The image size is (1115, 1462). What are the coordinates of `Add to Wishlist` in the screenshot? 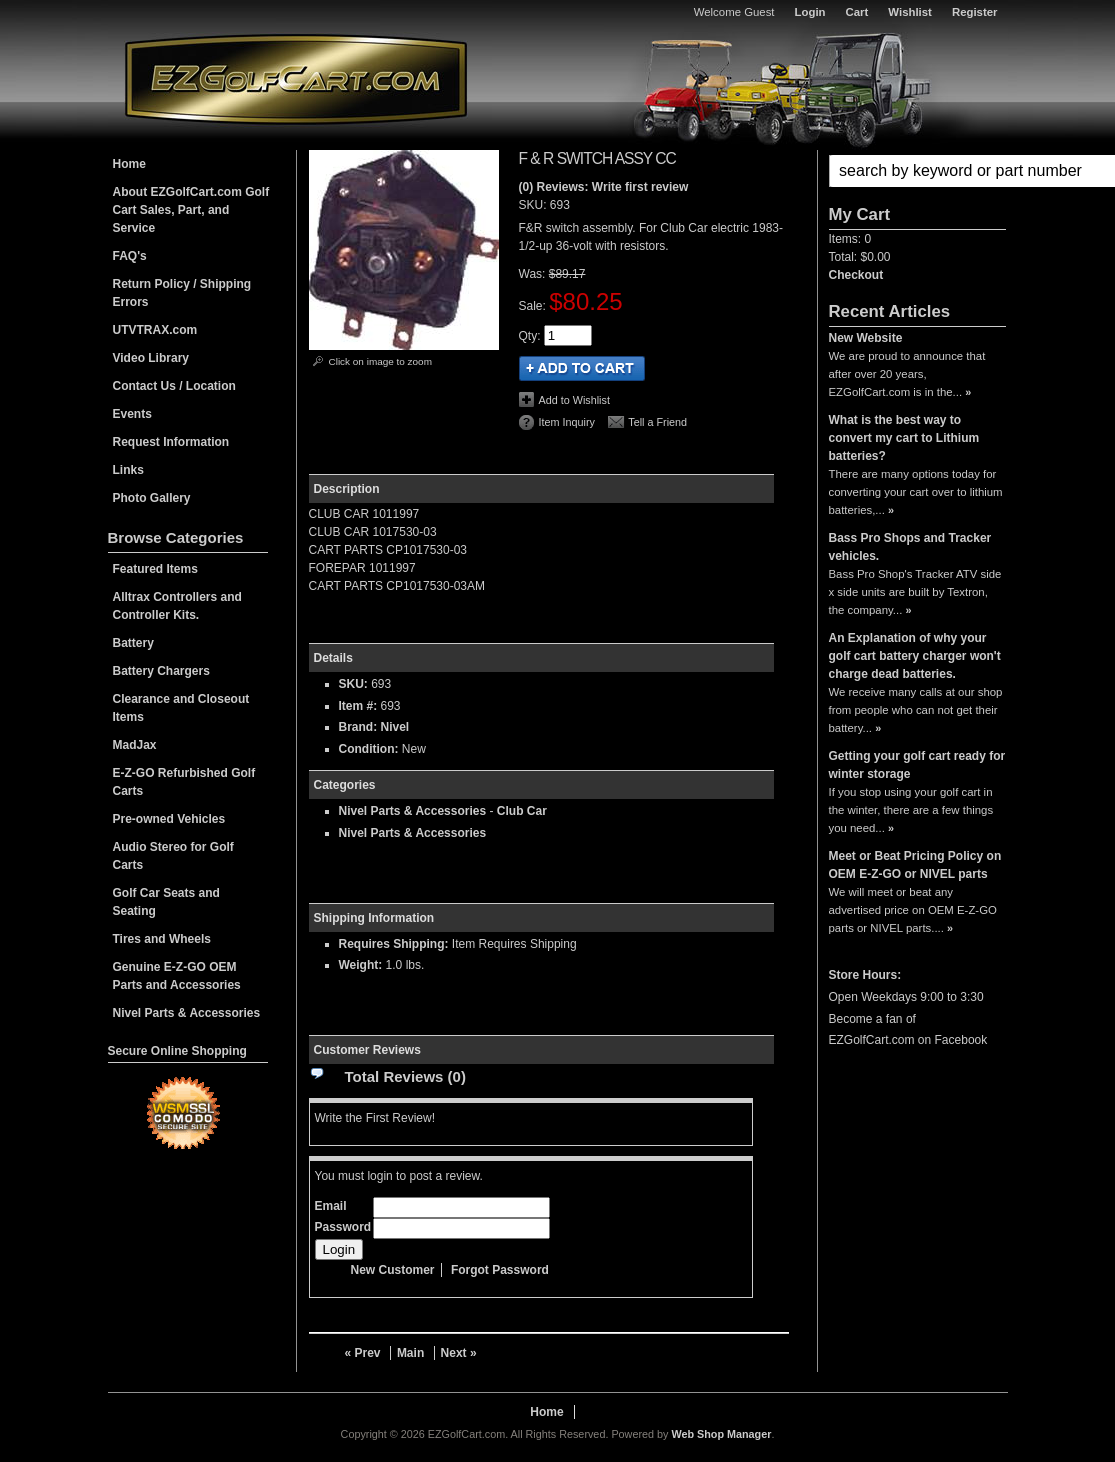 It's located at (574, 400).